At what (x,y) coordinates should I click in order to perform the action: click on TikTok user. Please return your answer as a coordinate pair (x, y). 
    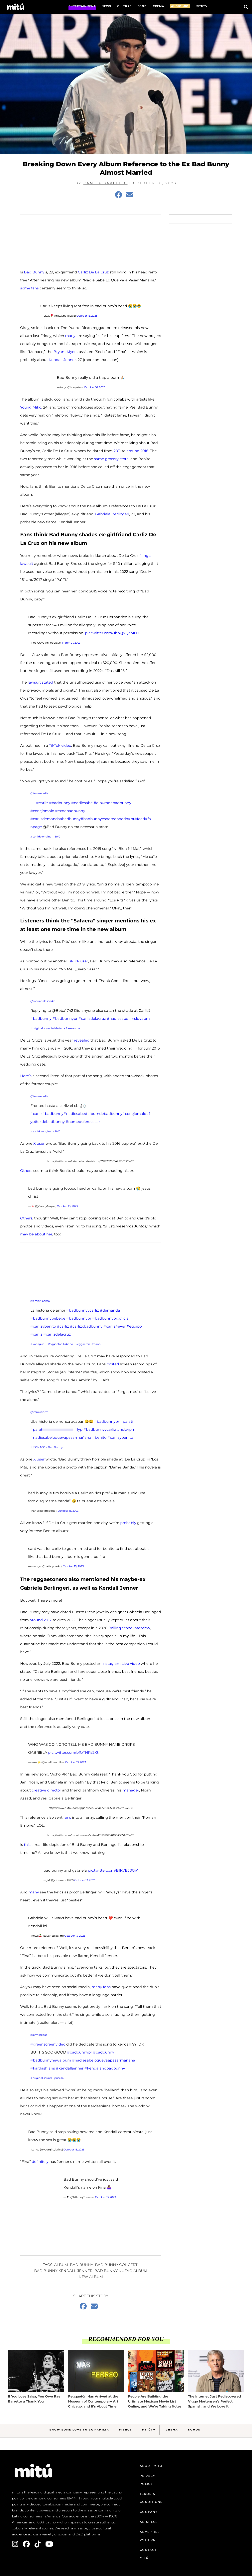
    Looking at the image, I should click on (78, 961).